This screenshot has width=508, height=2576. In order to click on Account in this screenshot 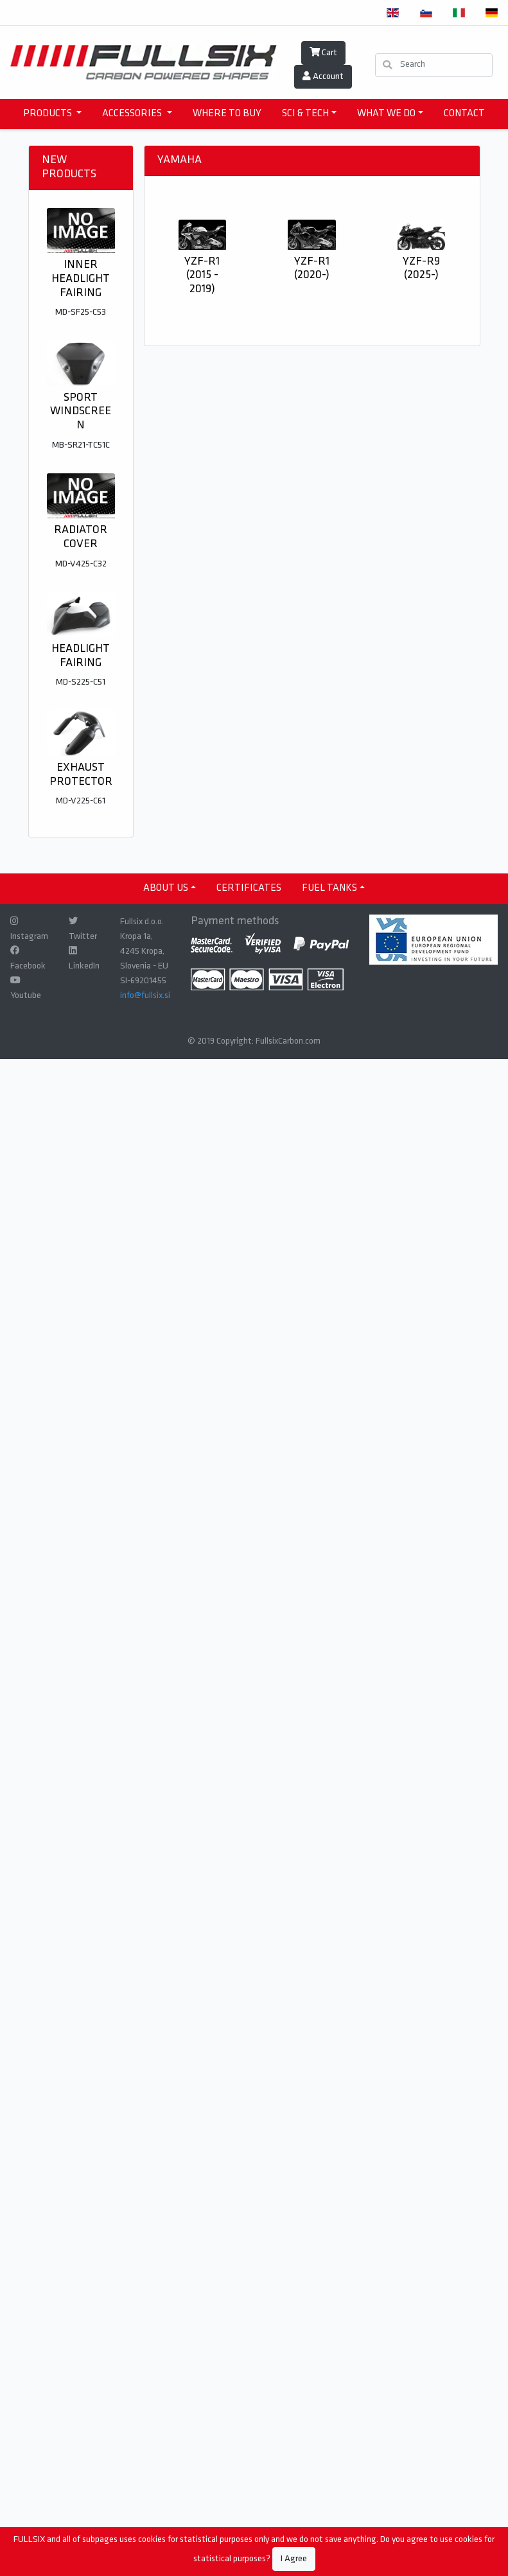, I will do `click(323, 76)`.